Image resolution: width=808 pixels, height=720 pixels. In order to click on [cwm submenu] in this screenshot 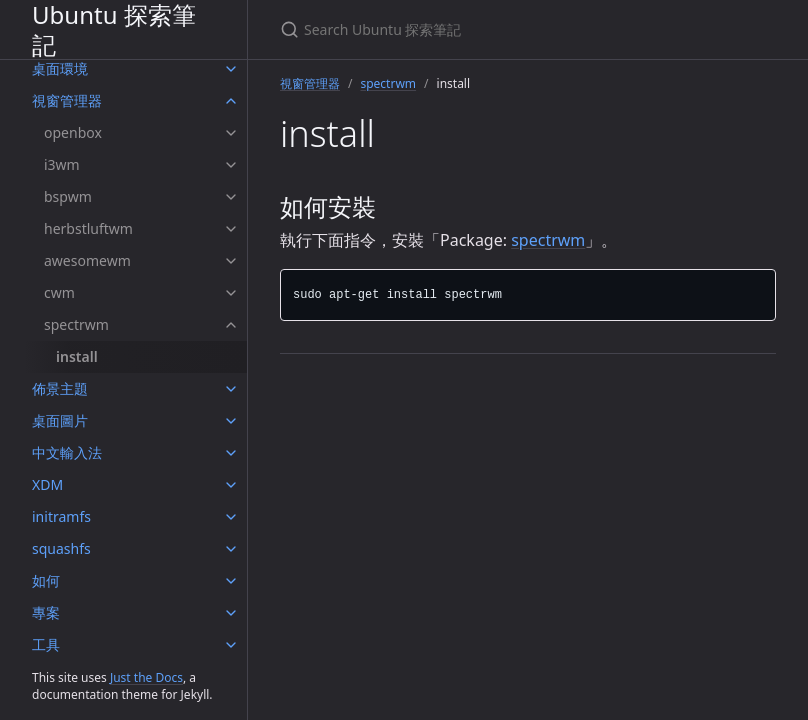, I will do `click(231, 293)`.